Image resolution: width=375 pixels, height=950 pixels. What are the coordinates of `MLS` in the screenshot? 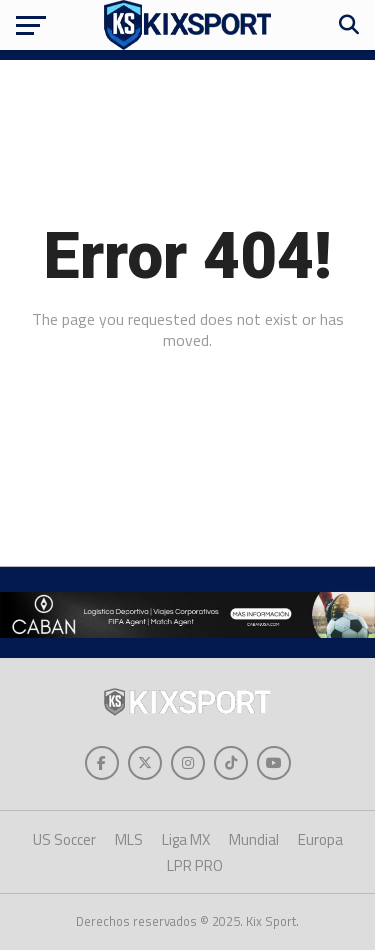 It's located at (129, 839).